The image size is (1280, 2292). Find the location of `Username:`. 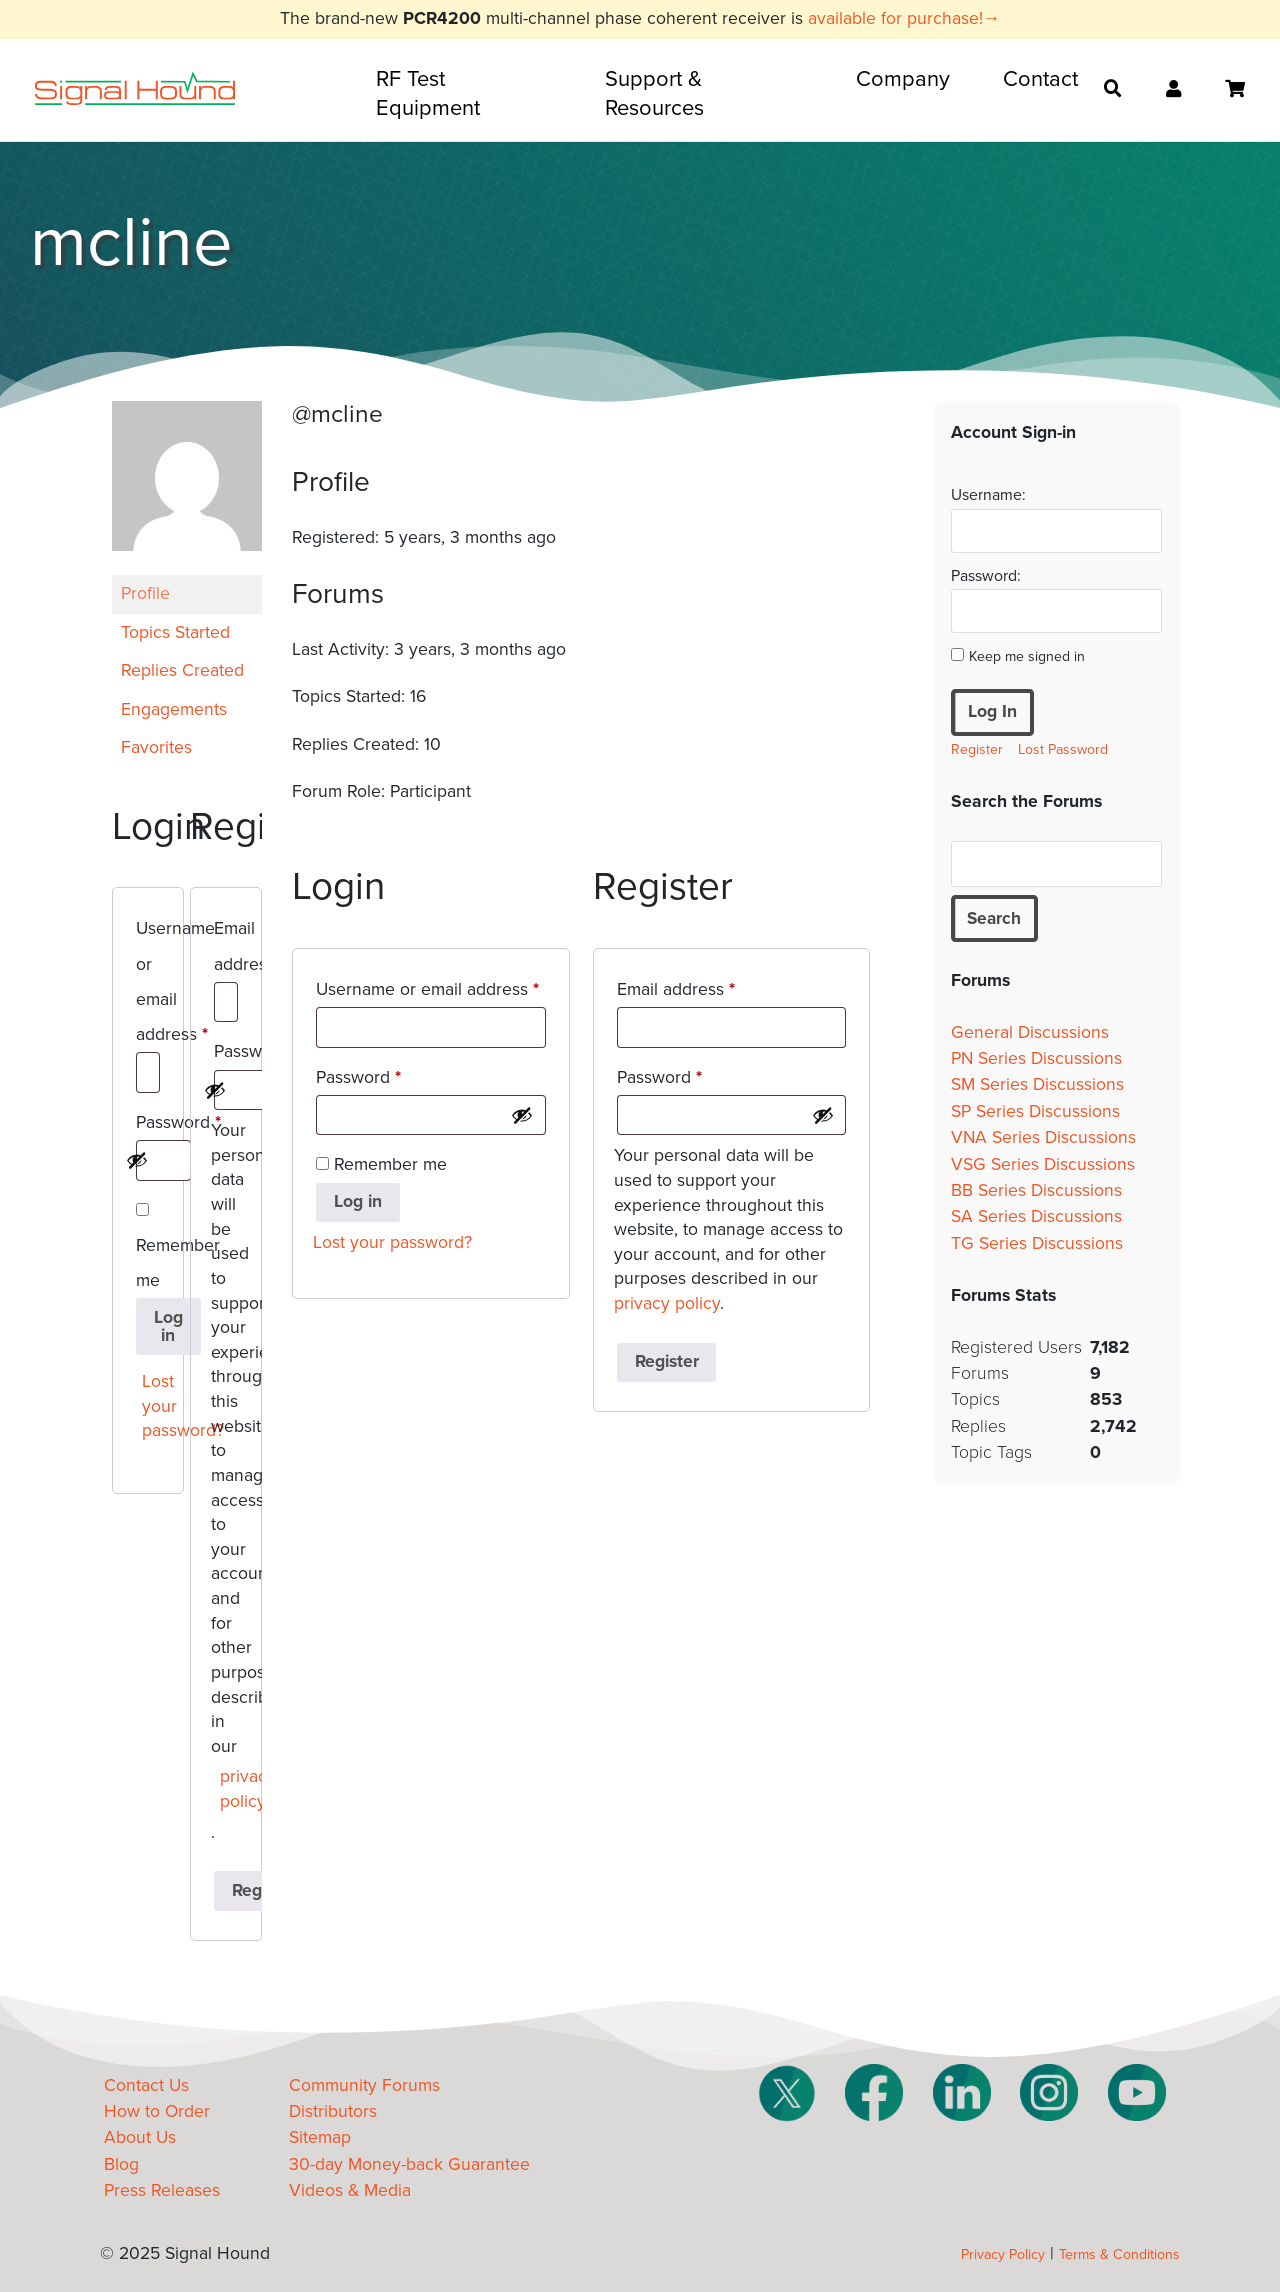

Username: is located at coordinates (988, 495).